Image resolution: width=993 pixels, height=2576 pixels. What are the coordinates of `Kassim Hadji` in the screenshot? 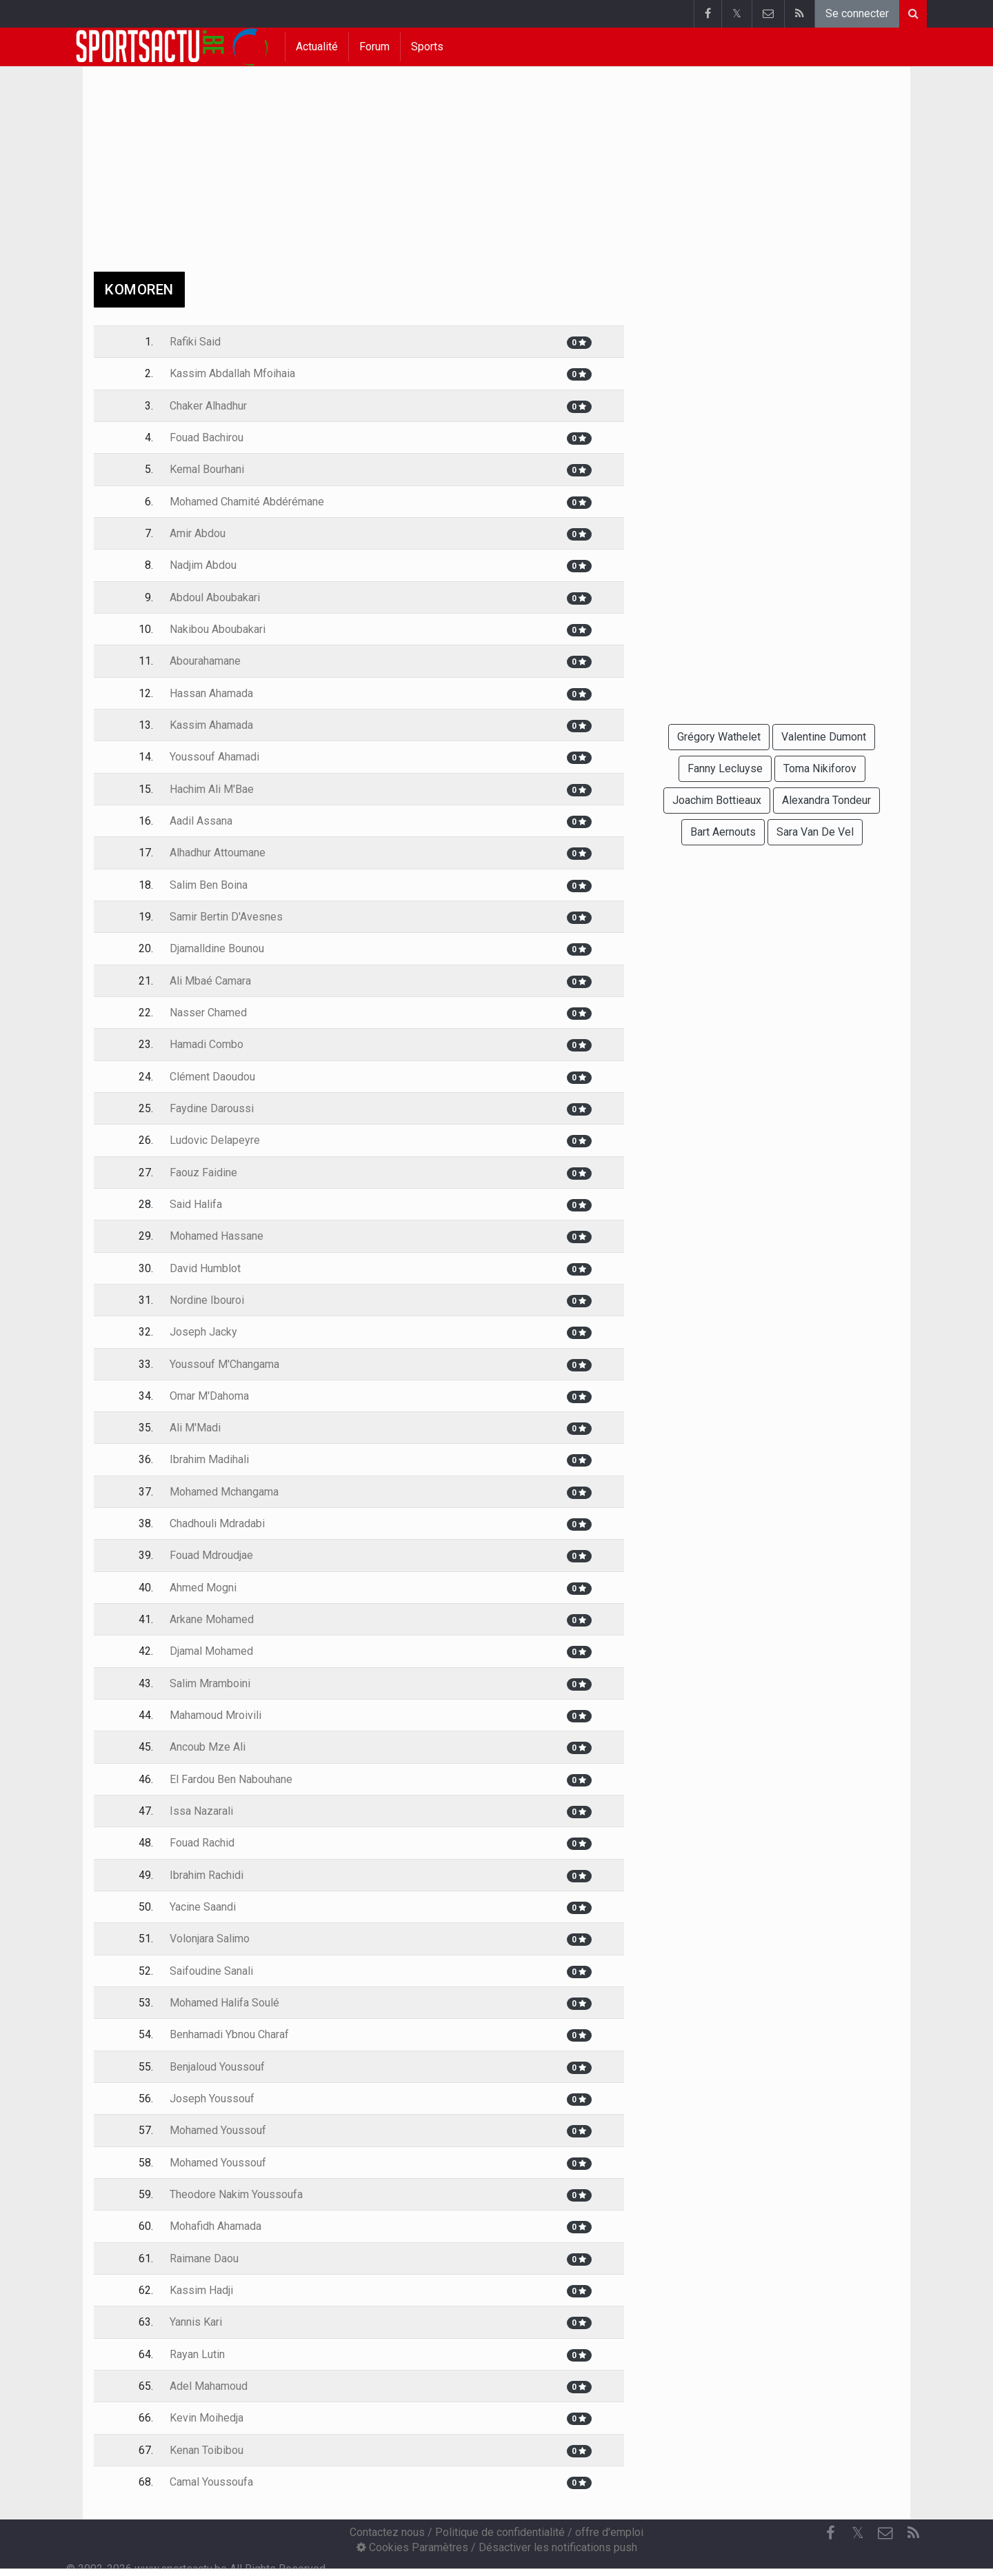 It's located at (201, 2290).